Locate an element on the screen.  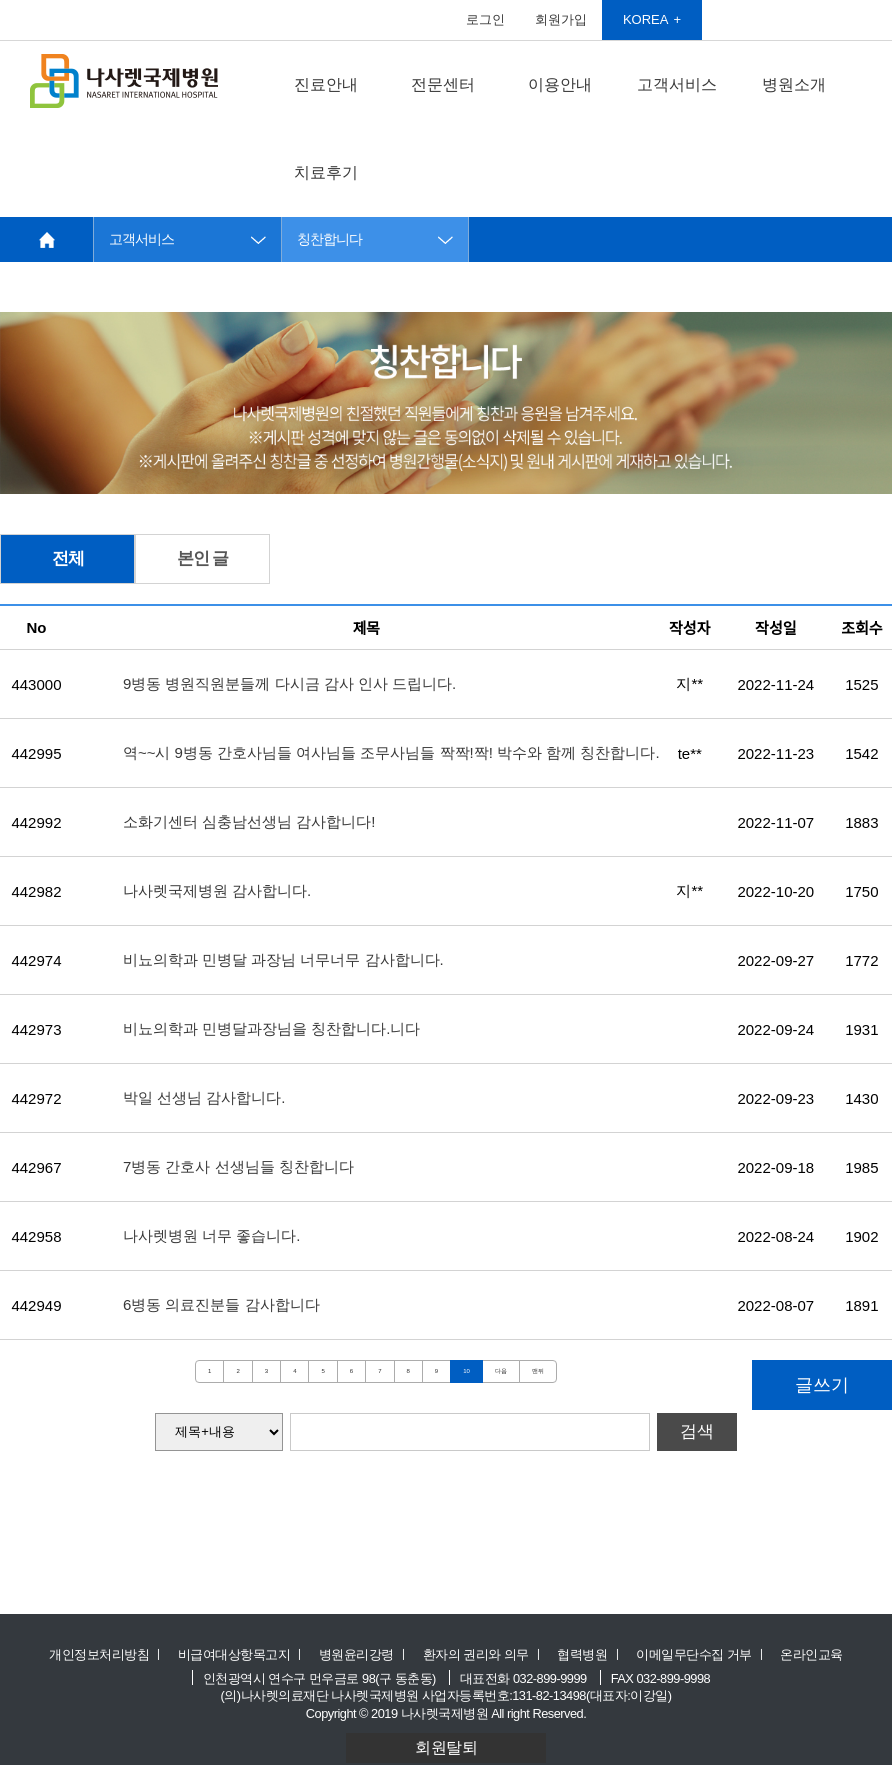
이메일무단수집 거부 ㅣ is located at coordinates (701, 1654).